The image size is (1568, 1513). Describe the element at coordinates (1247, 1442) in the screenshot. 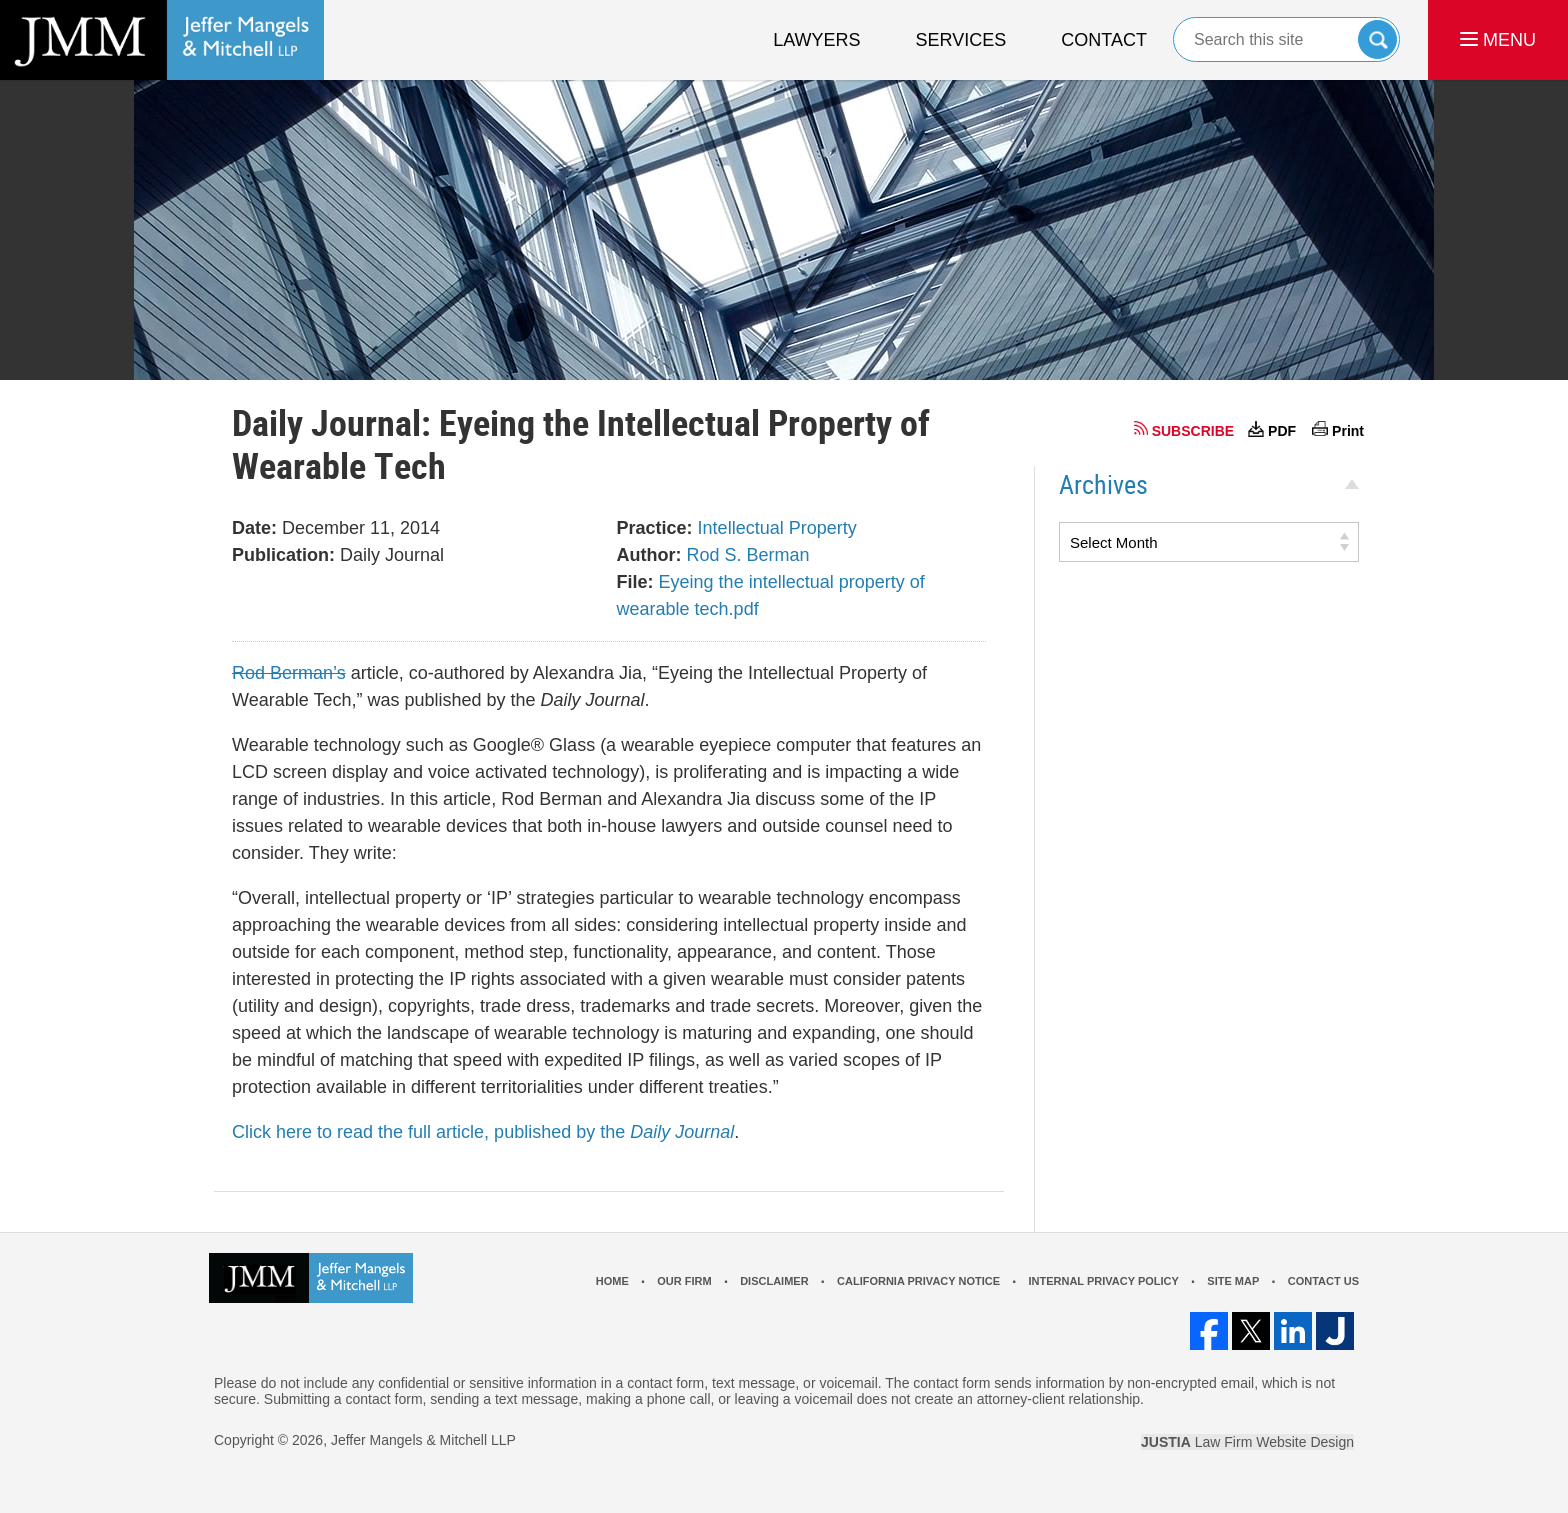

I see `Law Firm Website Design` at that location.